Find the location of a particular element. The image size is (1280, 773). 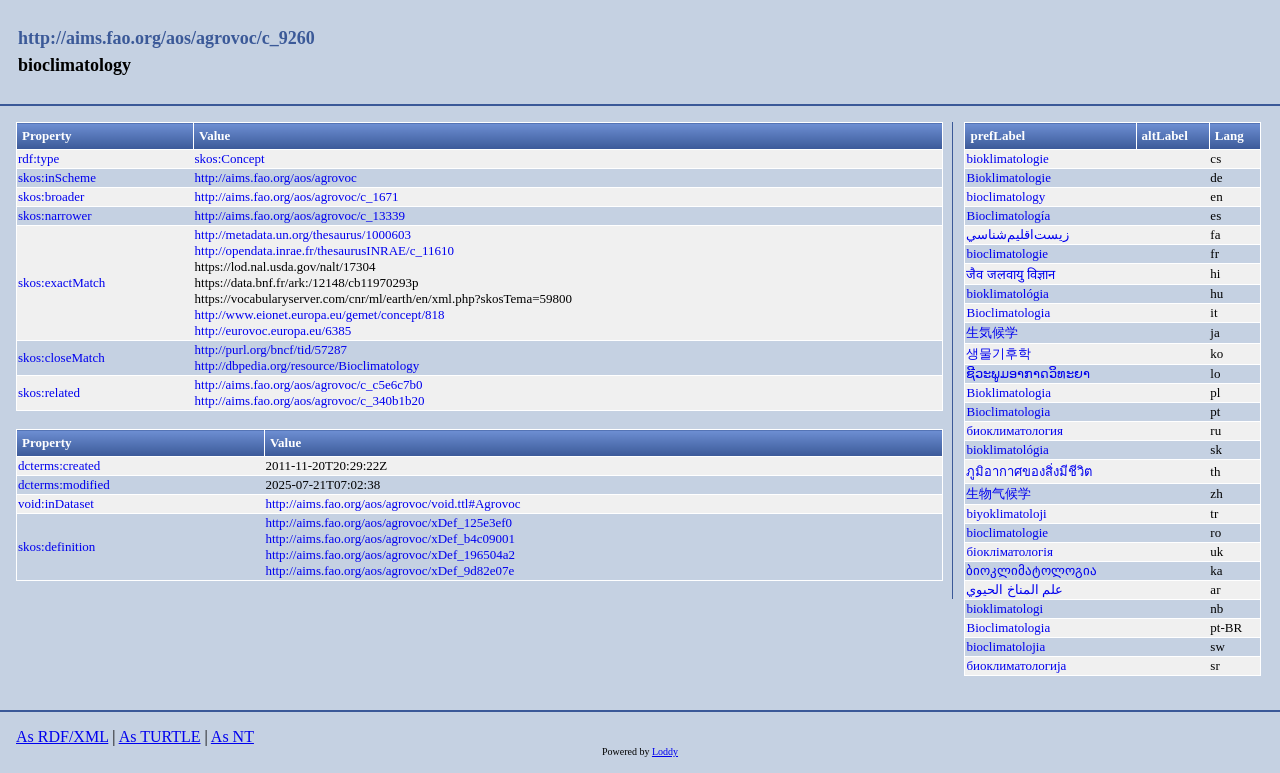

http://aims.fao.org/aos/agrovoc/xDef_9d82e07e is located at coordinates (389, 570).